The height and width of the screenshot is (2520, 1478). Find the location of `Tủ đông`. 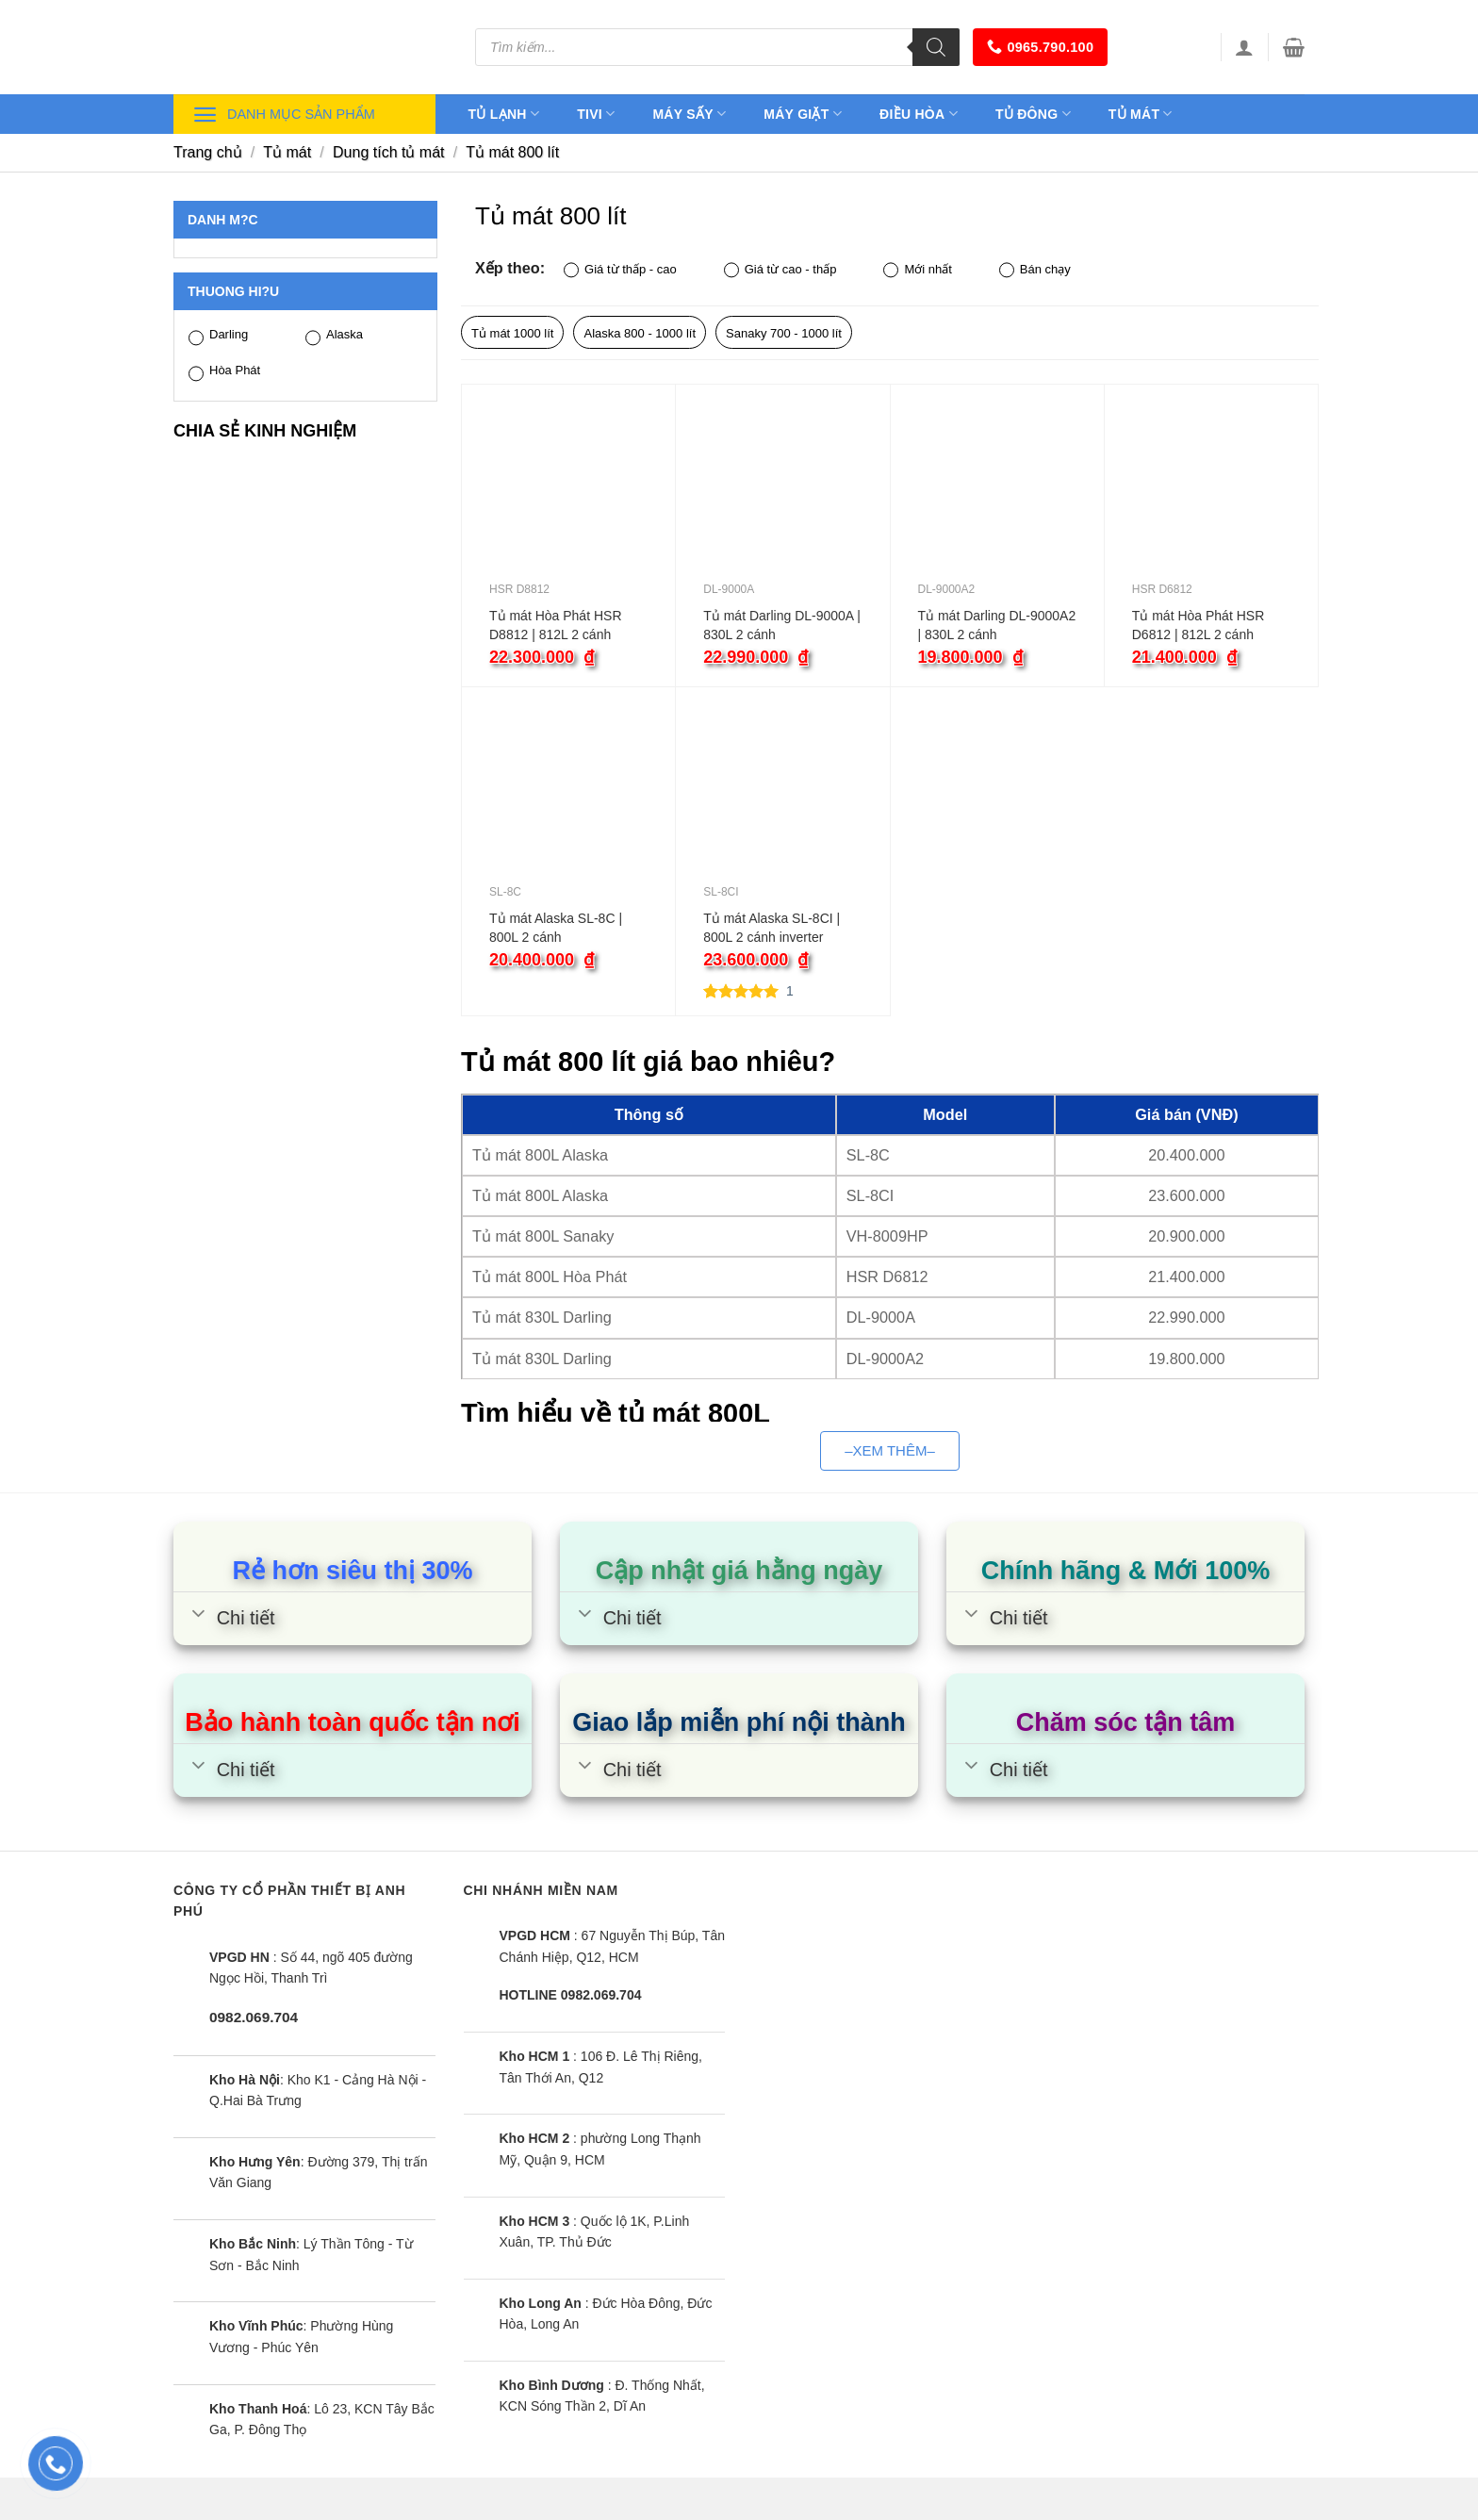

Tủ đông is located at coordinates (1033, 114).